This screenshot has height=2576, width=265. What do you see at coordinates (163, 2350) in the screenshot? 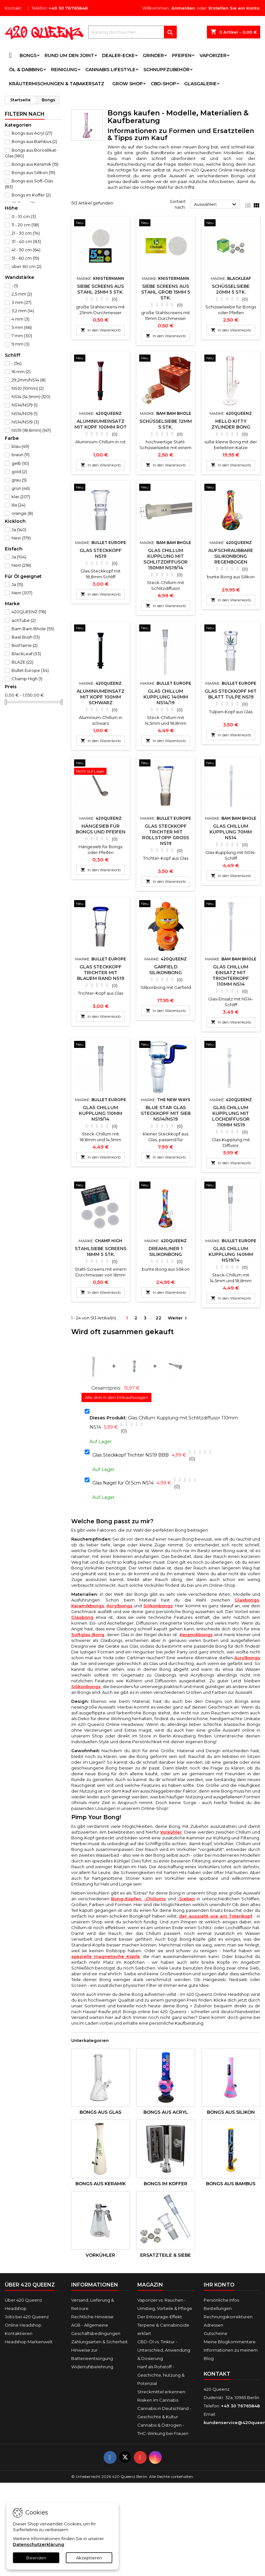
I see `CBD-Öl vs. Tinktur - Unterschied, Anwendung & Dosierung` at bounding box center [163, 2350].